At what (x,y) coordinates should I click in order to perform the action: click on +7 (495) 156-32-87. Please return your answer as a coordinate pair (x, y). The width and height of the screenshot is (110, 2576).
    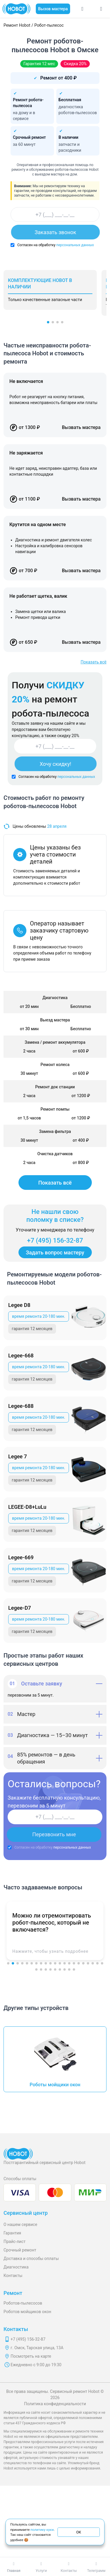
    Looking at the image, I should click on (55, 1240).